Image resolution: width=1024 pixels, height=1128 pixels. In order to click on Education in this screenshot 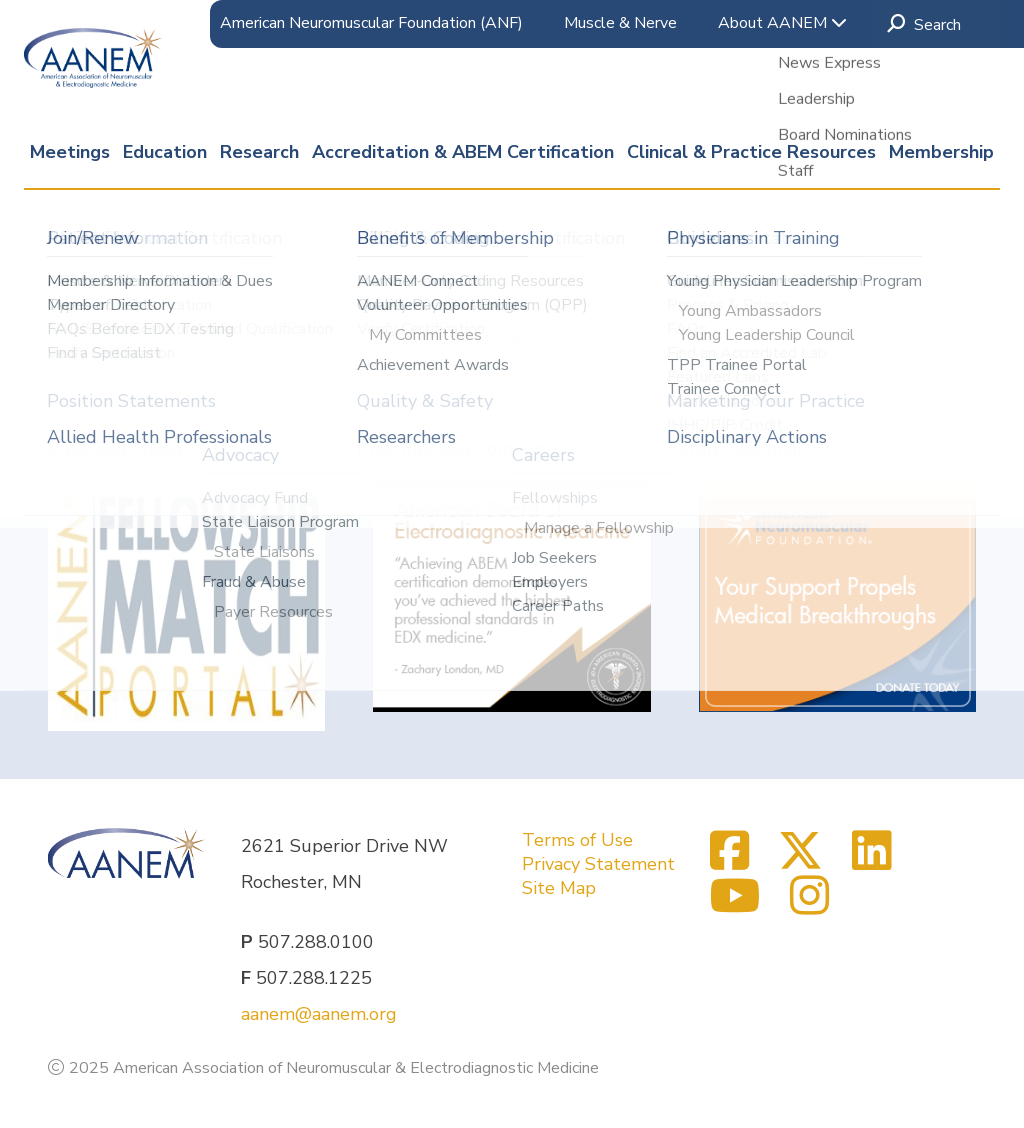, I will do `click(165, 152)`.